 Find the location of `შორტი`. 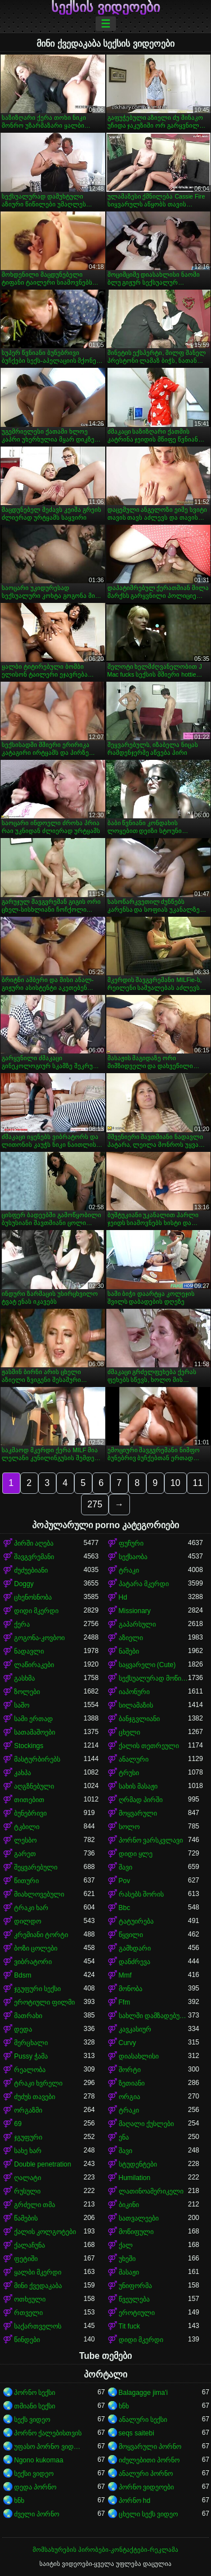

შორტი is located at coordinates (130, 2070).